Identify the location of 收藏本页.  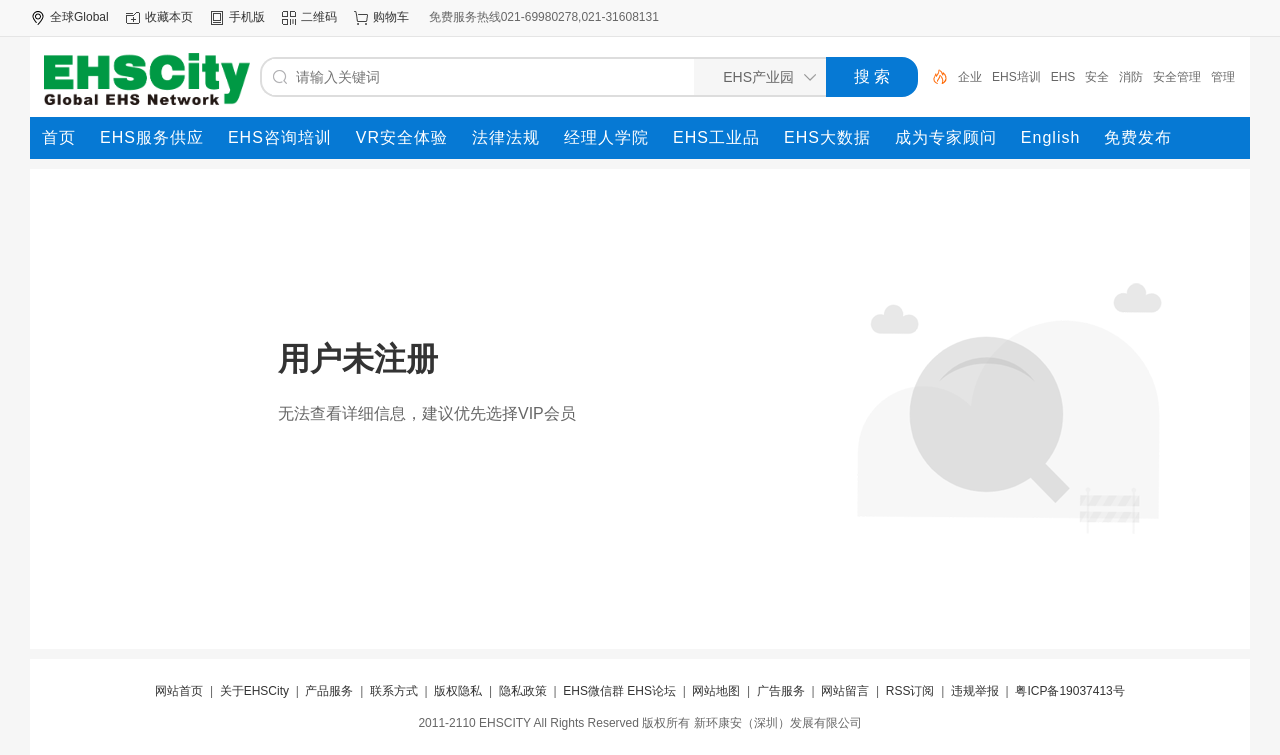
(169, 17).